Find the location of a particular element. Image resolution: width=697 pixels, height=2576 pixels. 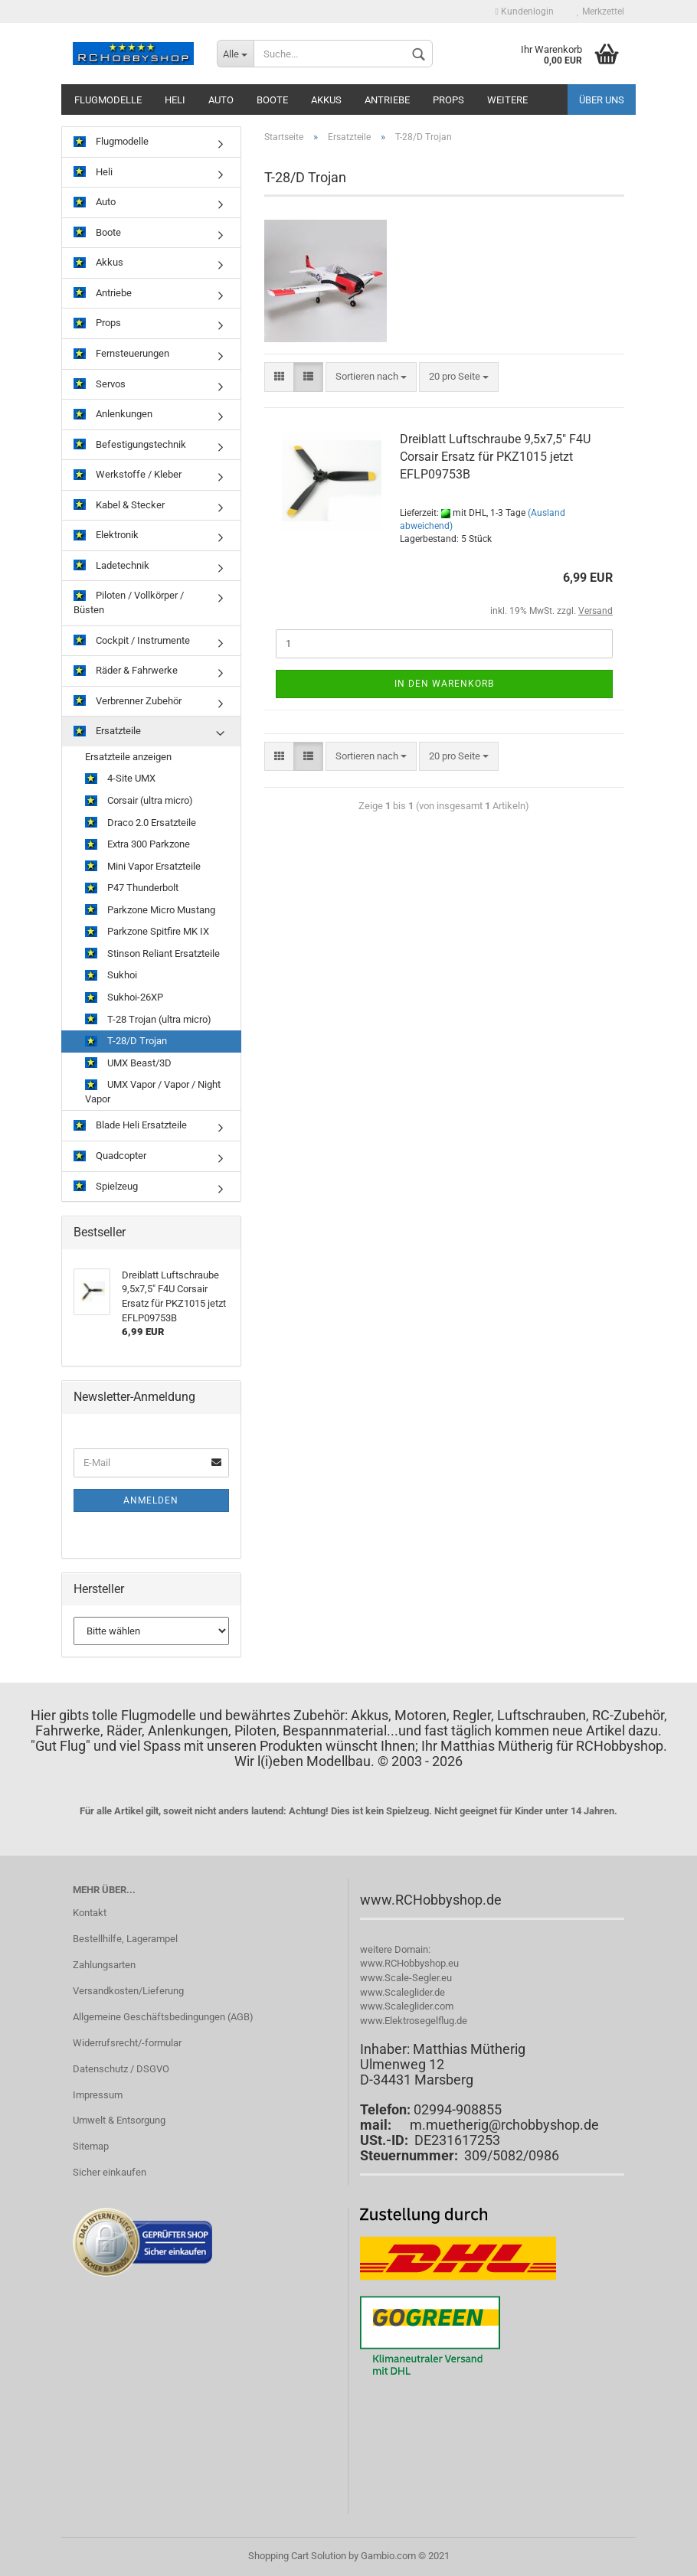

Corsair (ultra micro) is located at coordinates (139, 801).